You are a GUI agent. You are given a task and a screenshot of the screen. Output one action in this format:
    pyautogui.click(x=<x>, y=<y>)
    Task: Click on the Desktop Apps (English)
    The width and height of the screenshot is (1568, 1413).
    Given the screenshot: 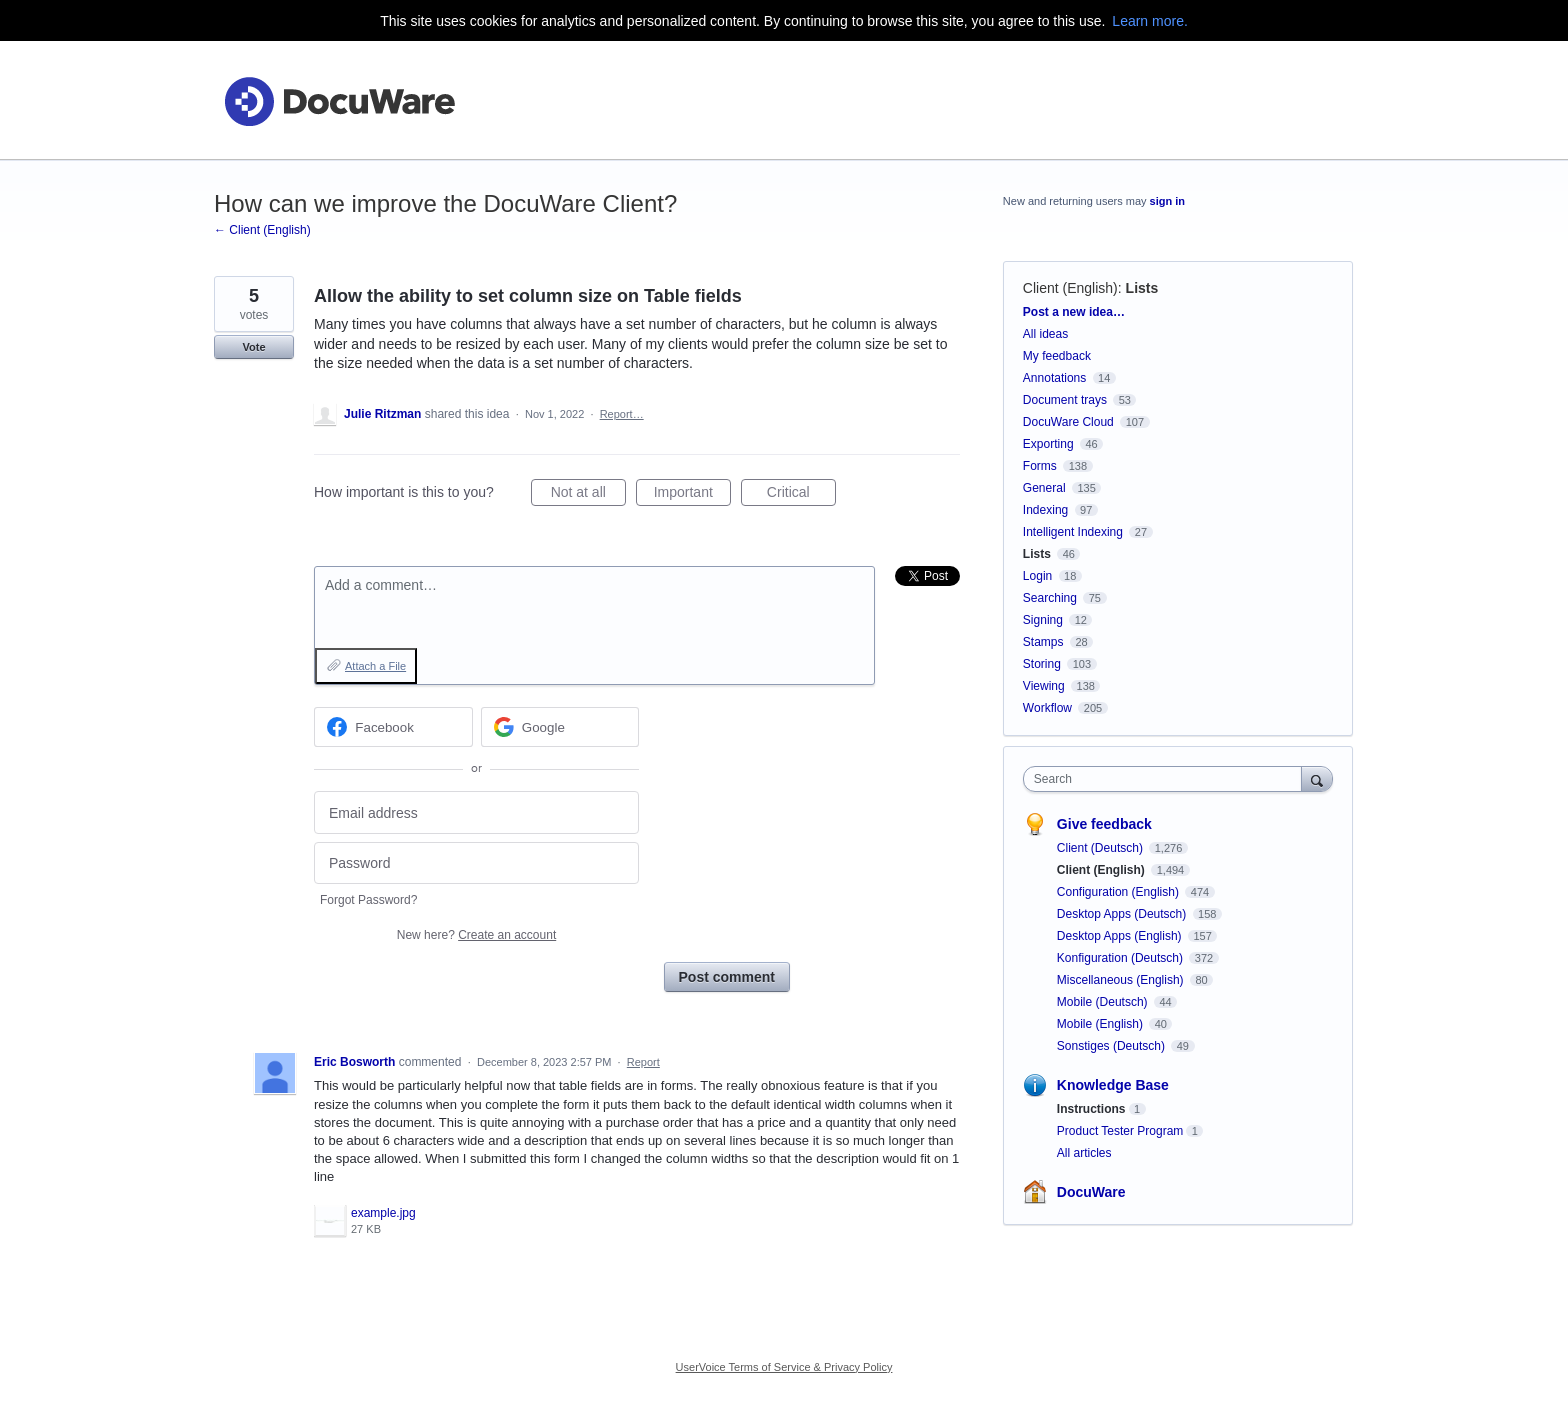 What is the action you would take?
    pyautogui.click(x=1121, y=936)
    